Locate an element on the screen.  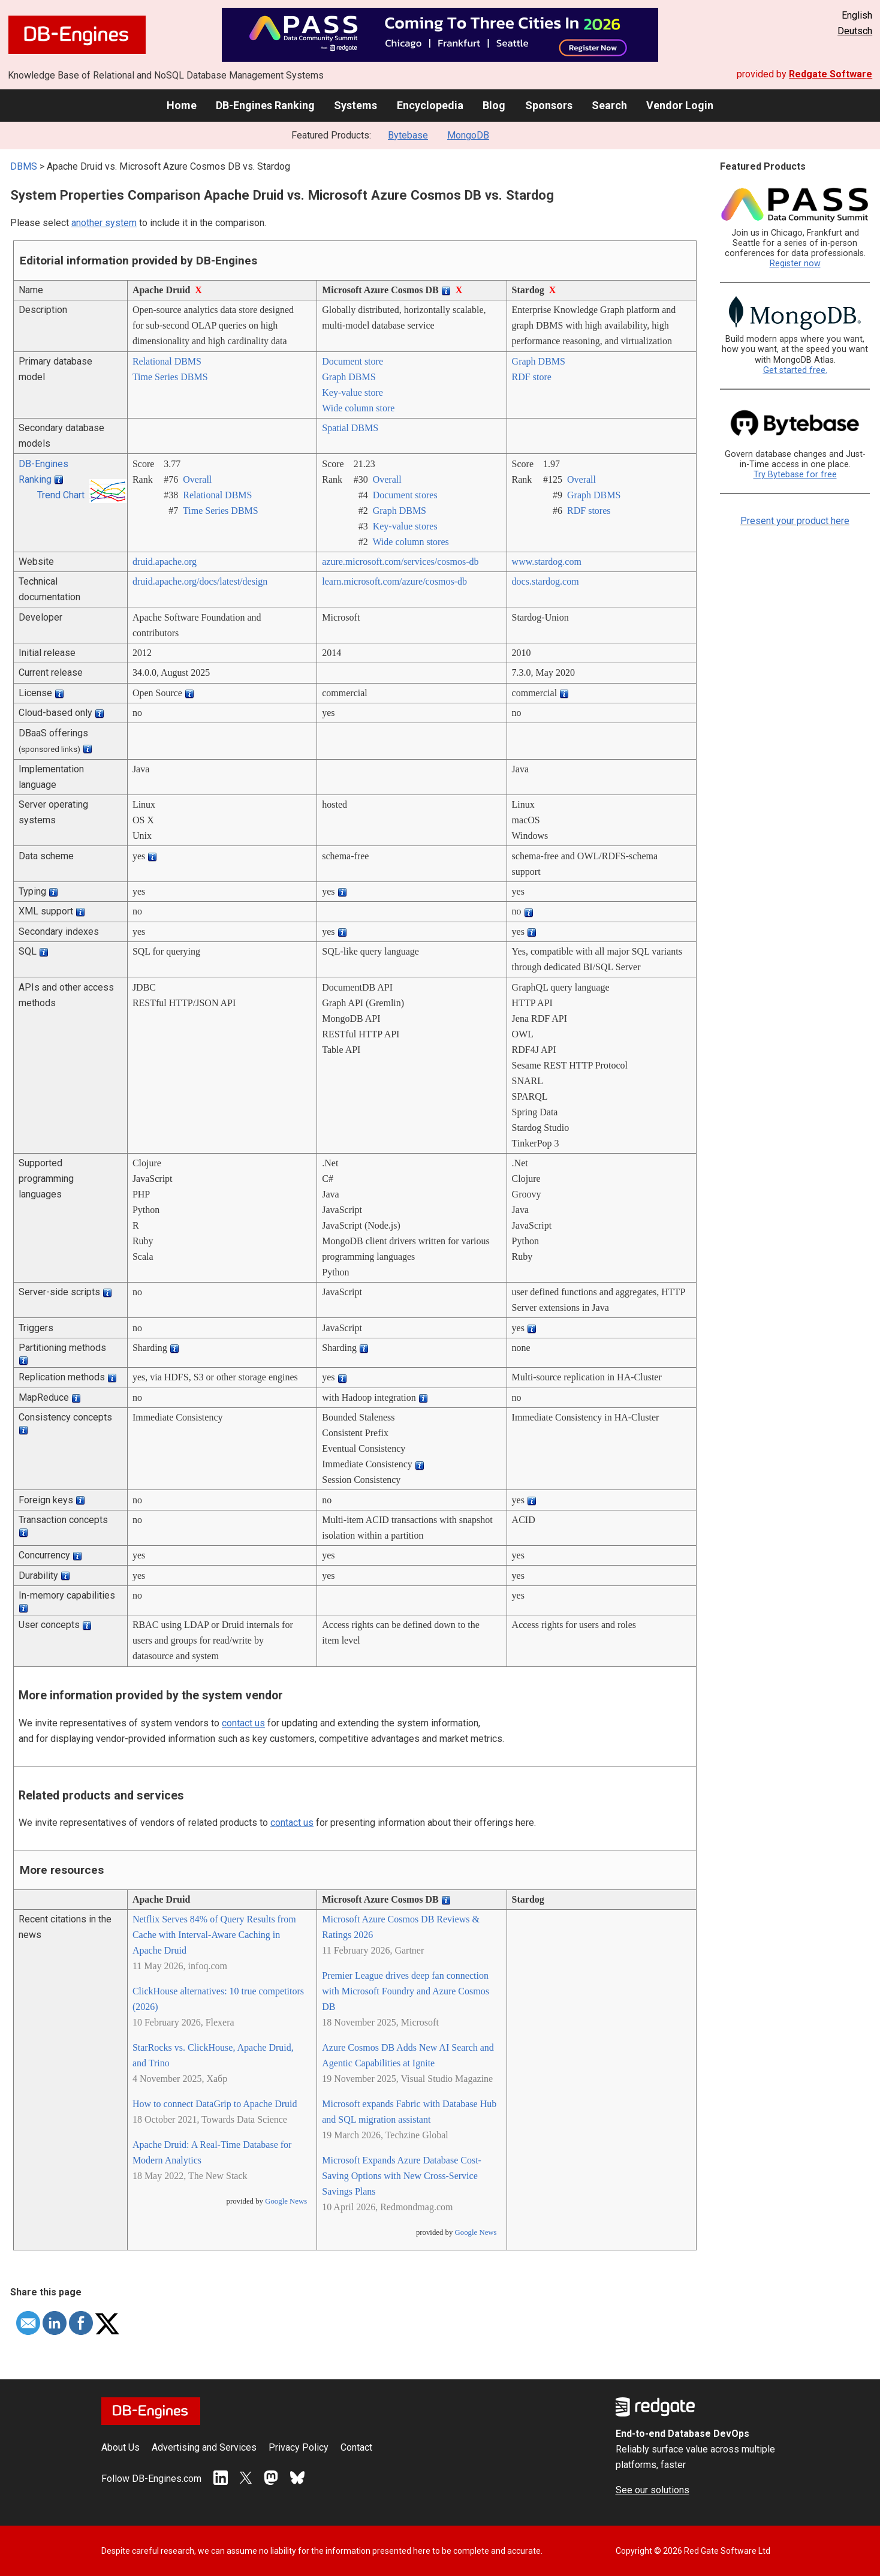
Document stores is located at coordinates (405, 495).